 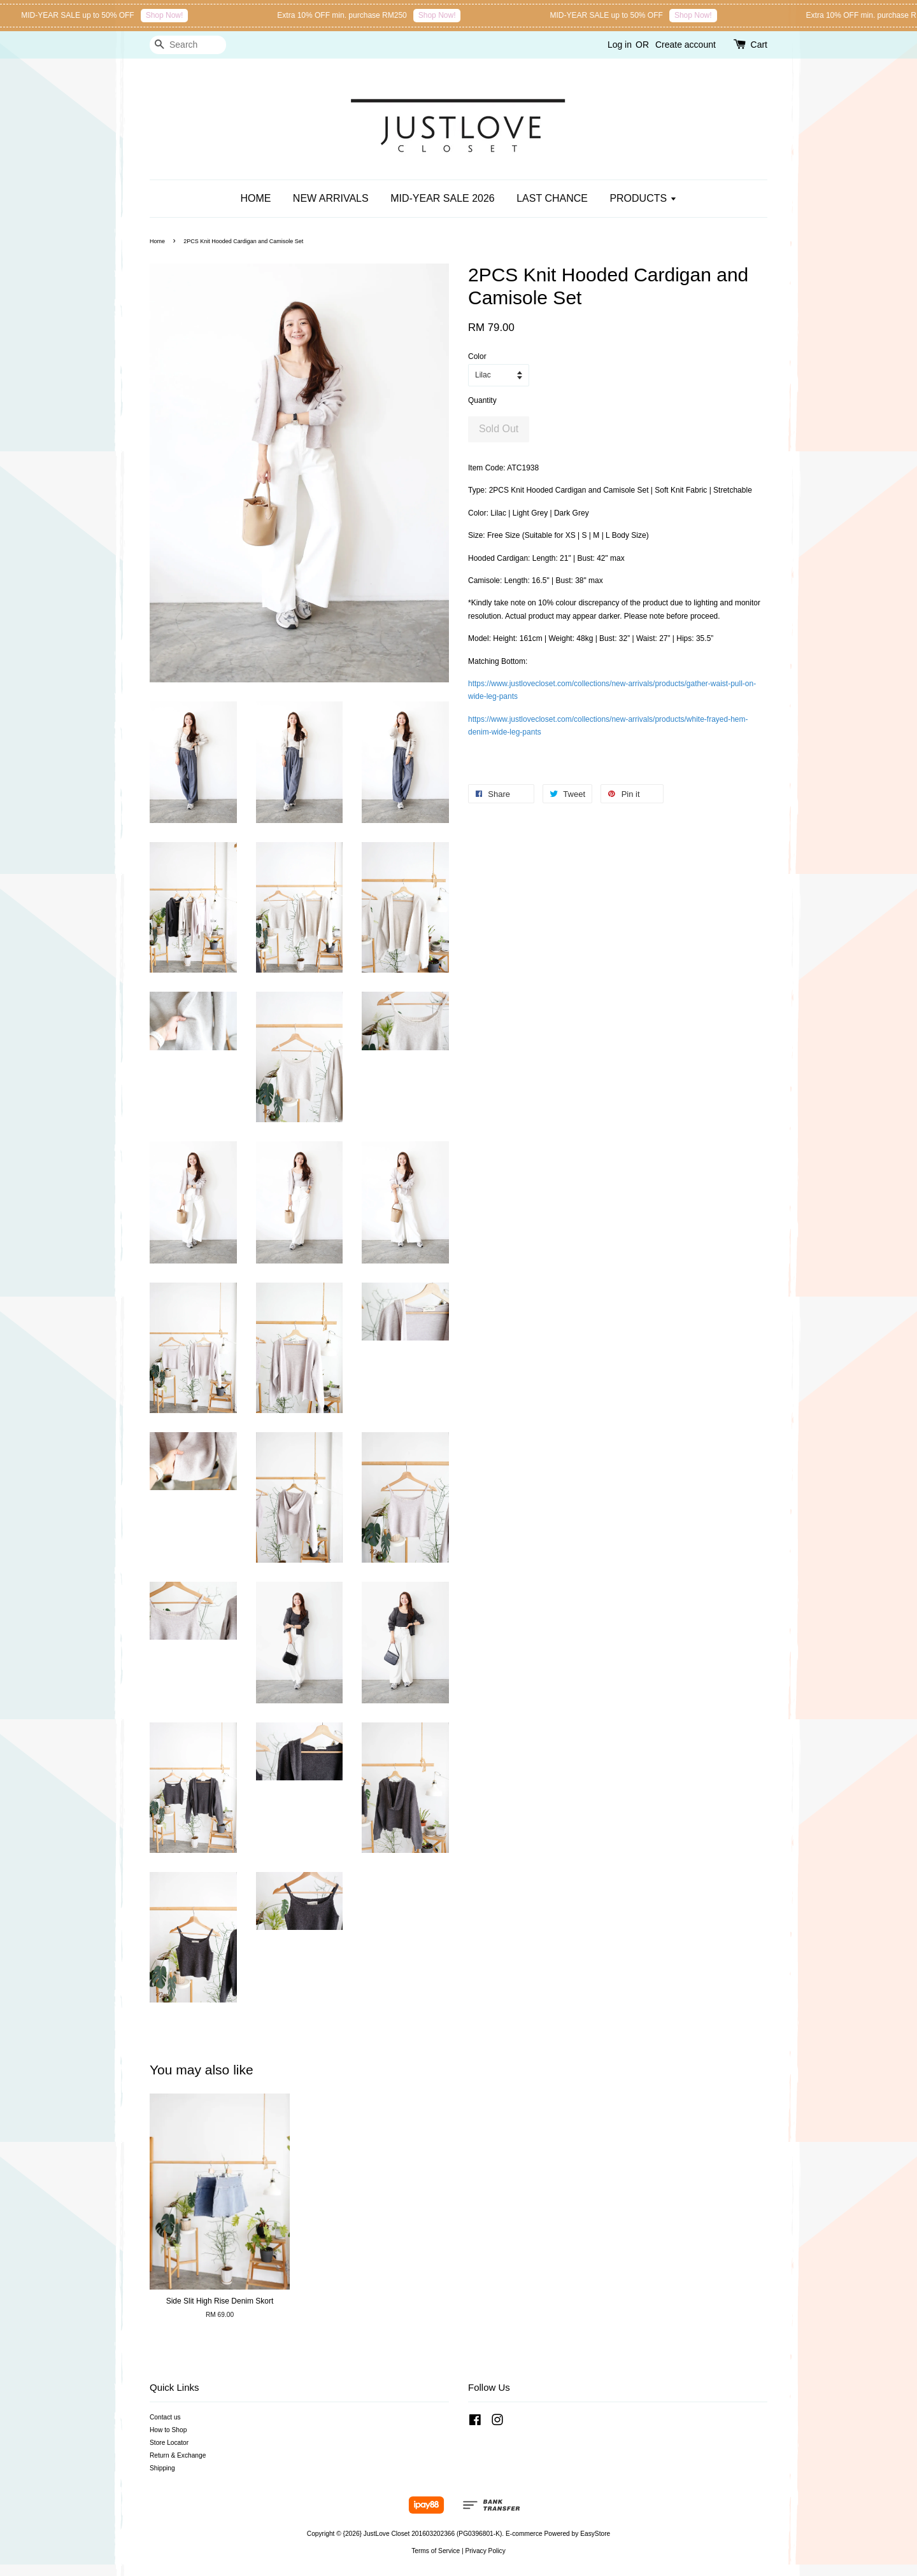 What do you see at coordinates (595, 2533) in the screenshot?
I see `EasyStore` at bounding box center [595, 2533].